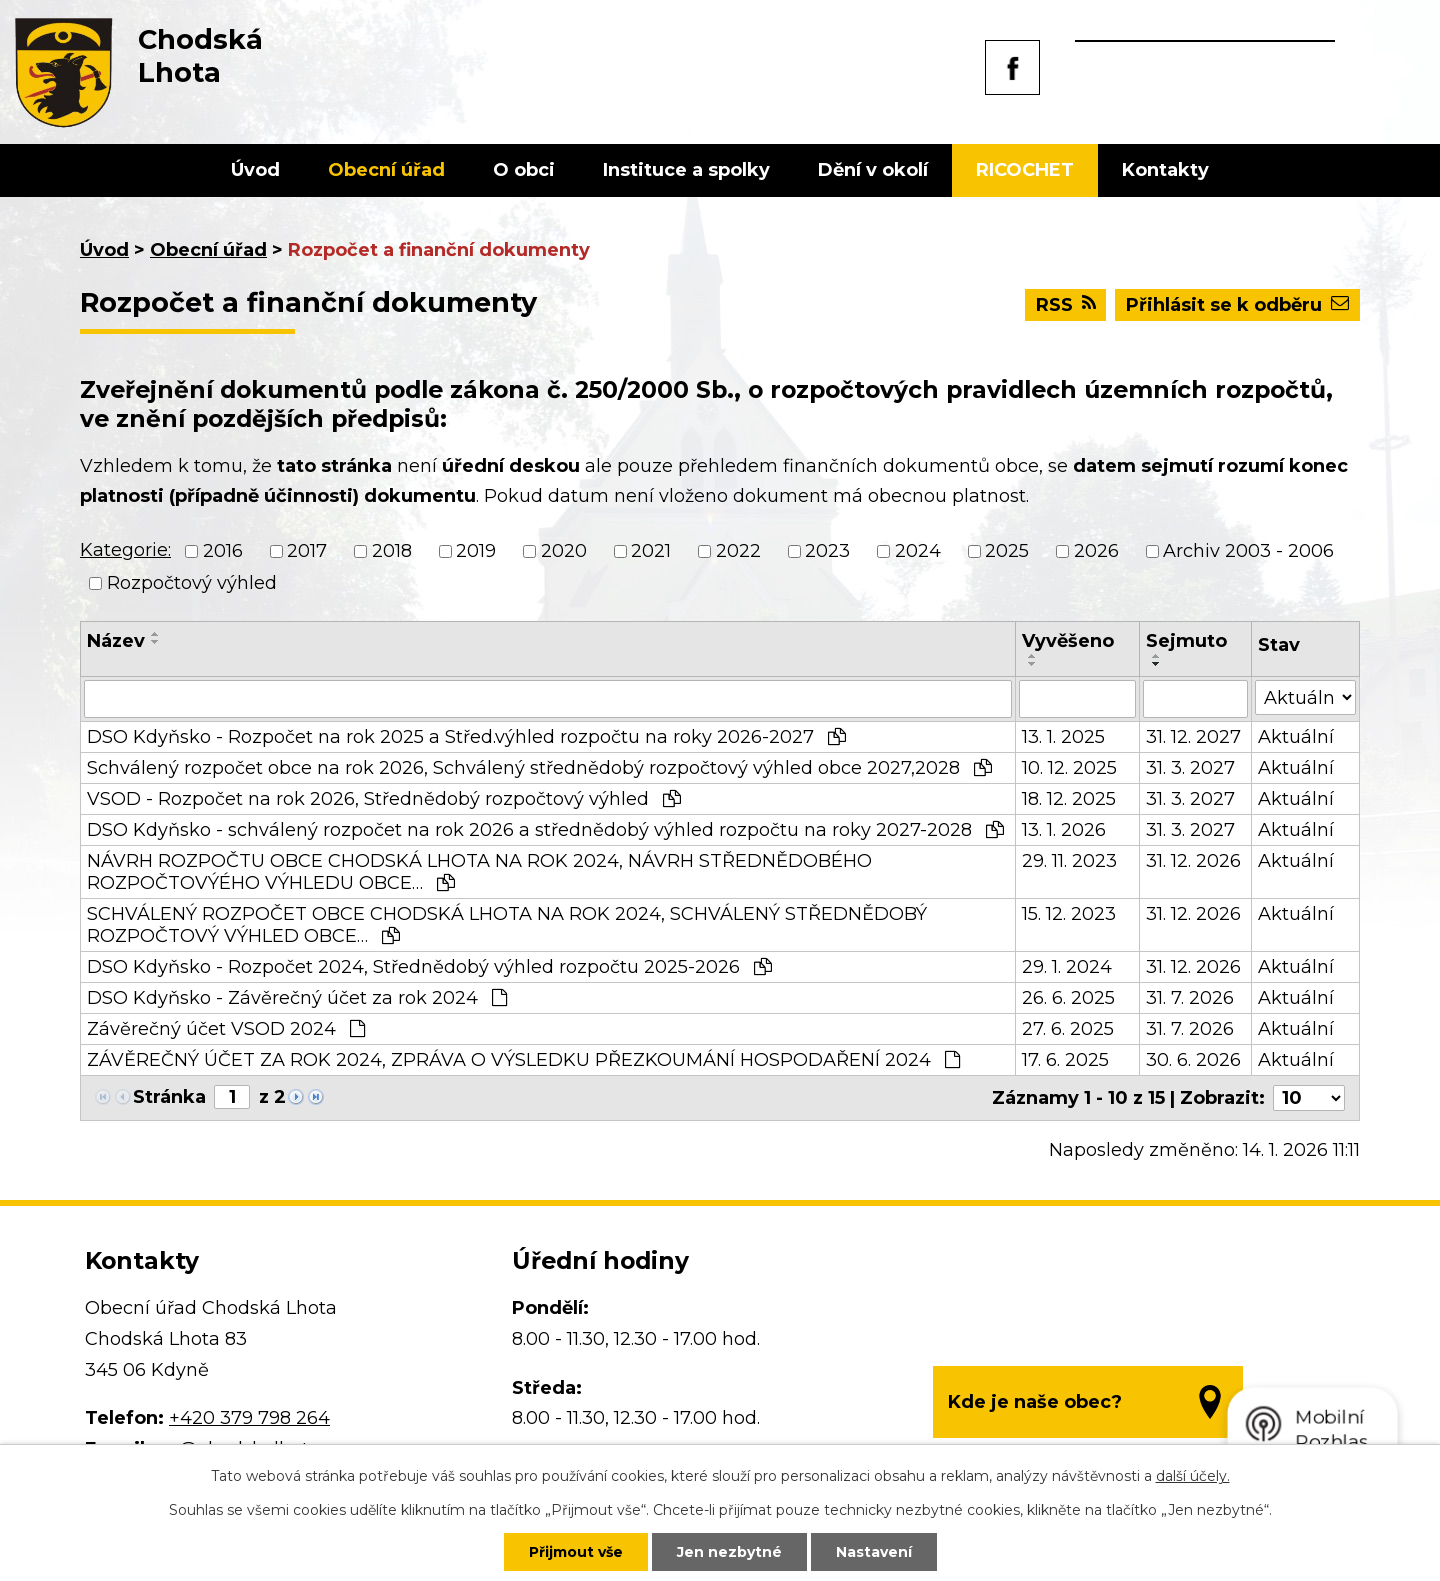 The height and width of the screenshot is (1581, 1440). I want to click on VSOD - Rozpočet na rok 2026, Střednědobý rozpočtový výhled, so click(384, 799).